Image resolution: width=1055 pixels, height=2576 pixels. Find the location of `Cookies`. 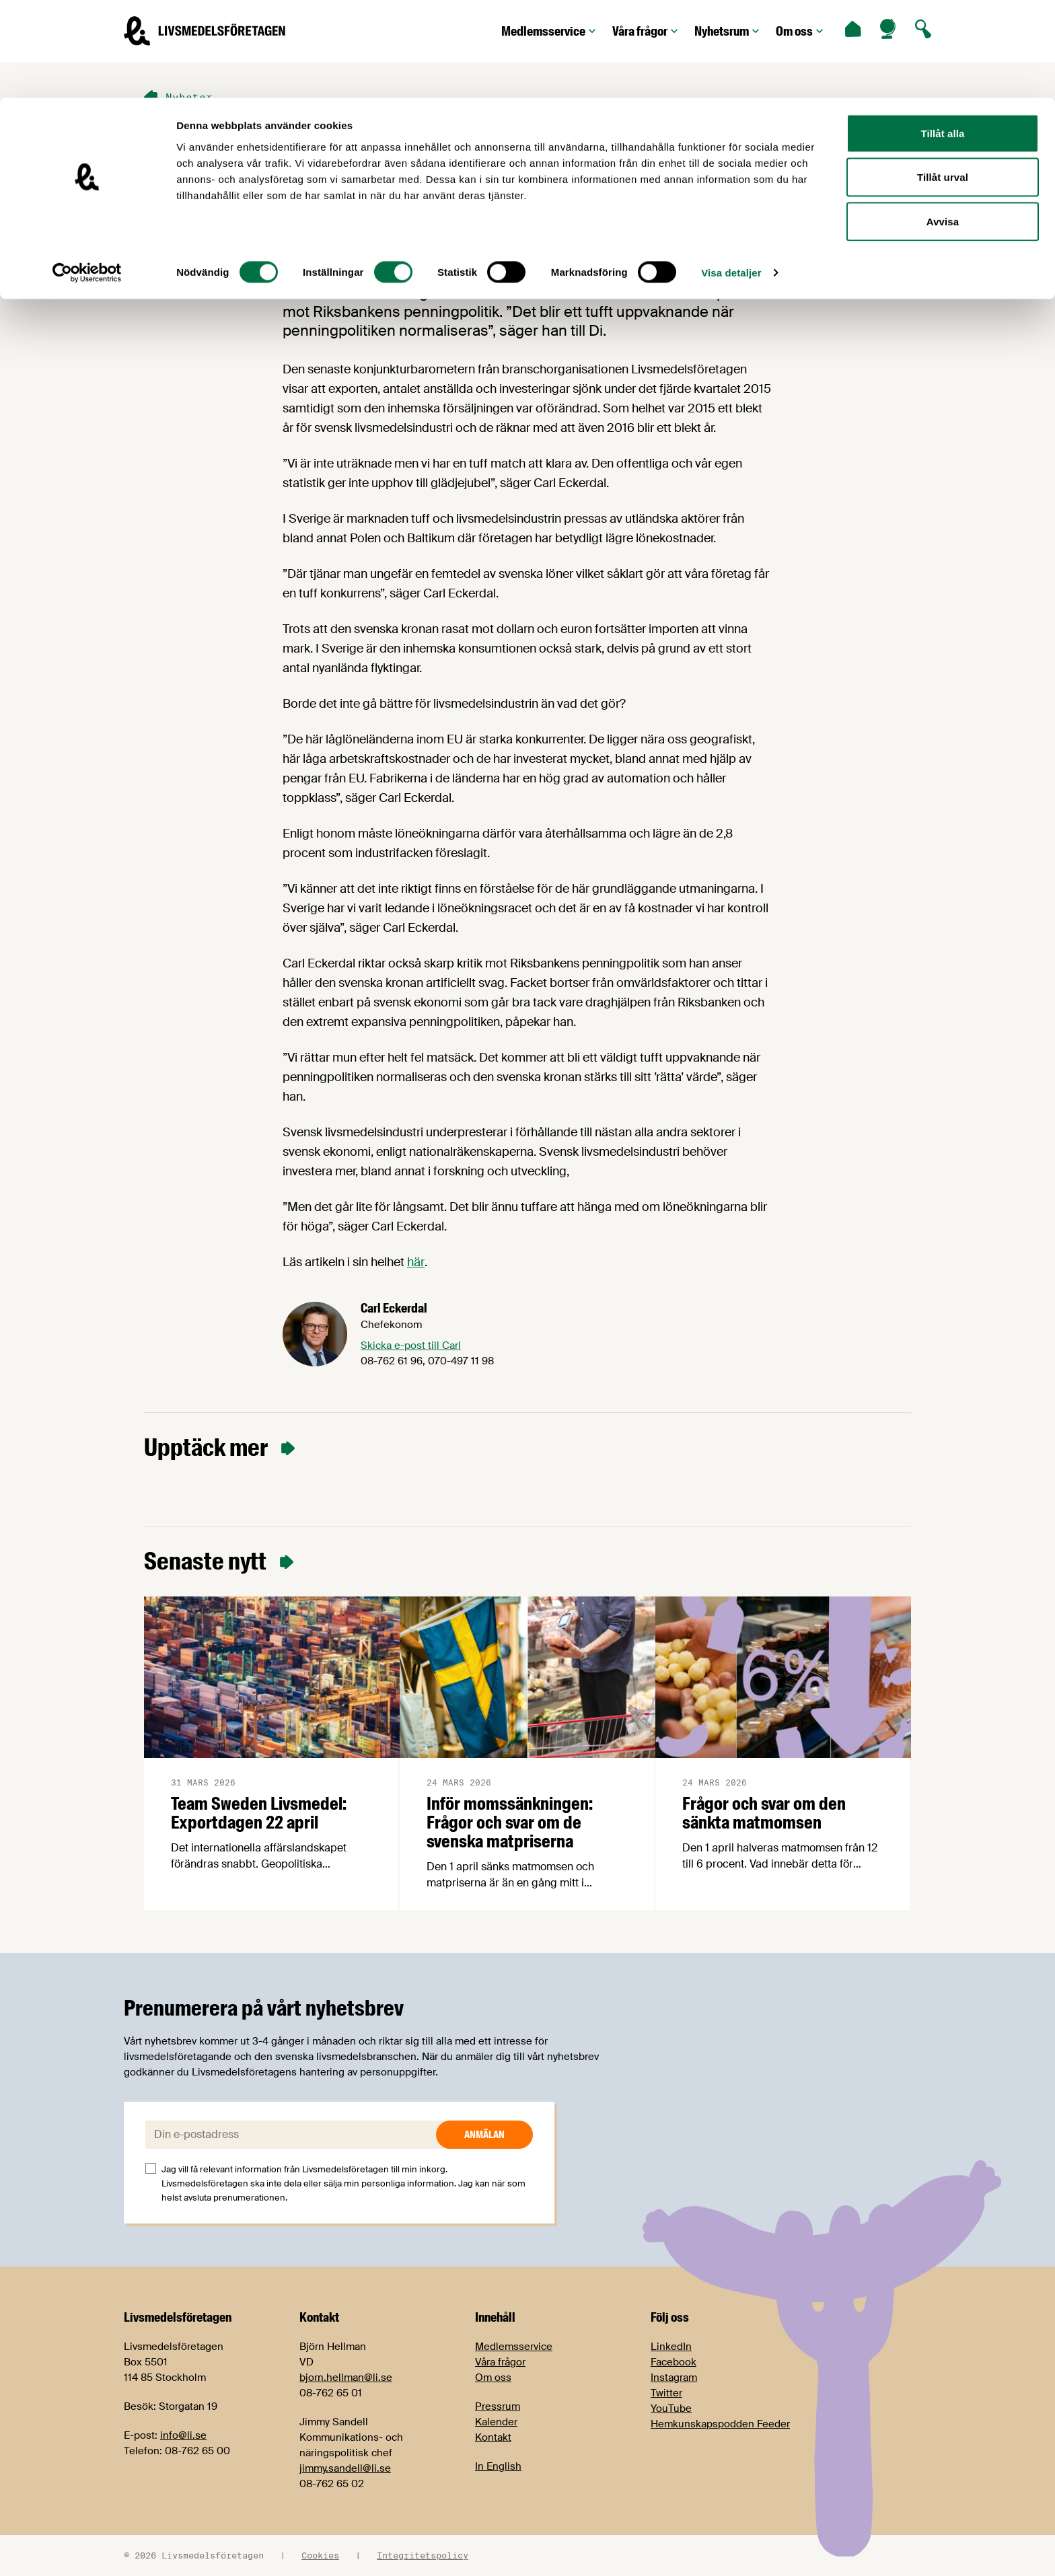

Cookies is located at coordinates (320, 2555).